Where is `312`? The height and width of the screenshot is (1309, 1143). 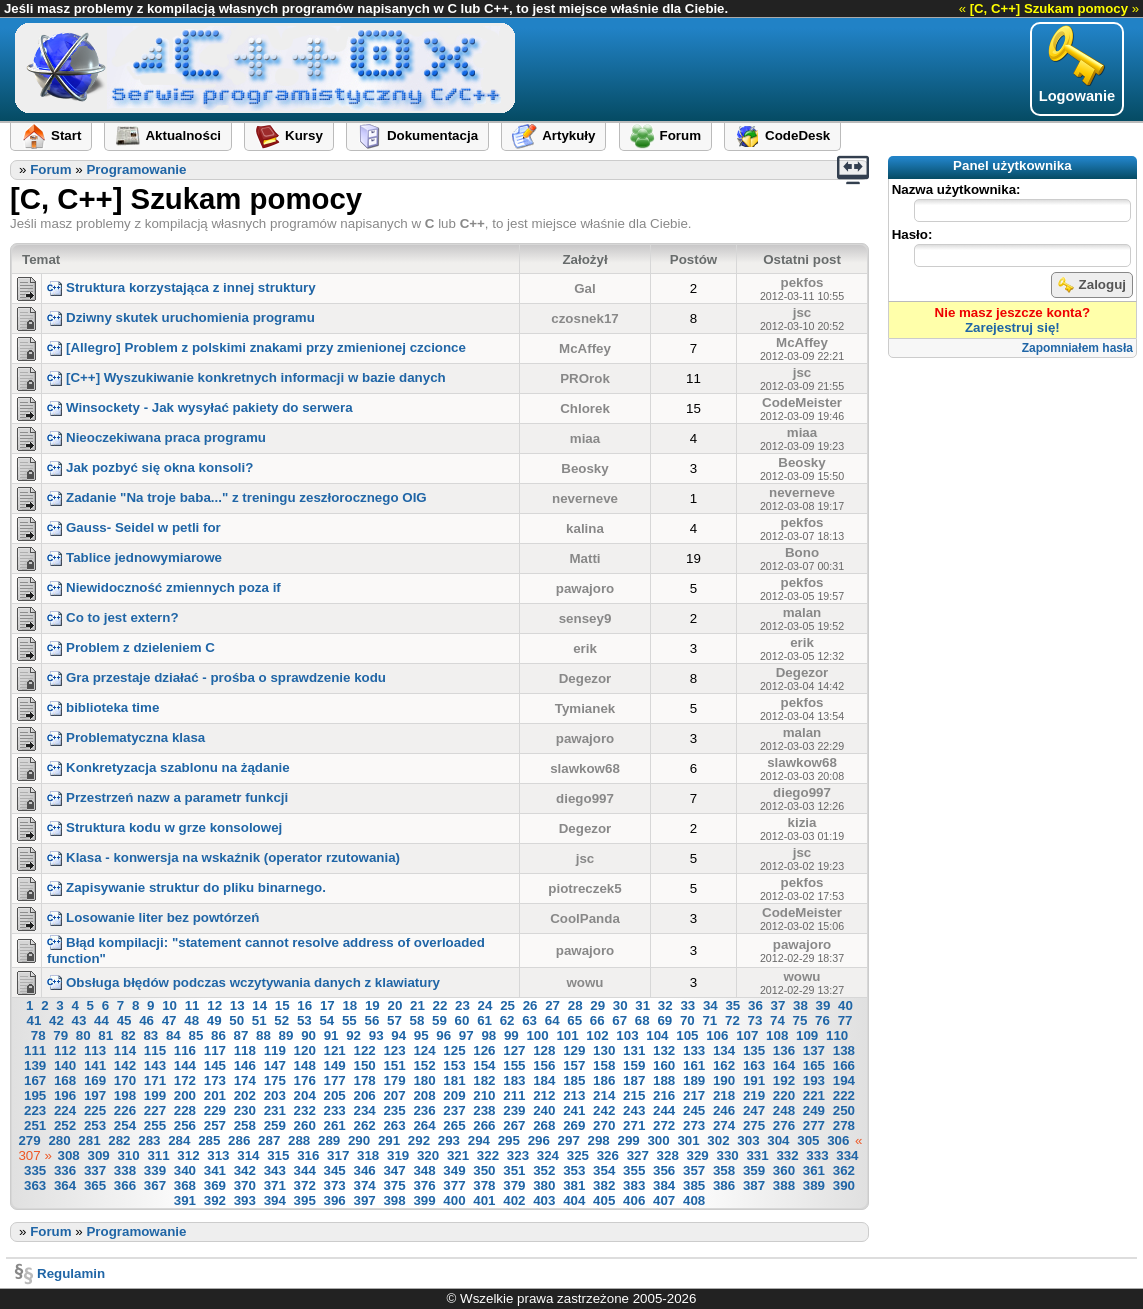
312 is located at coordinates (188, 1155).